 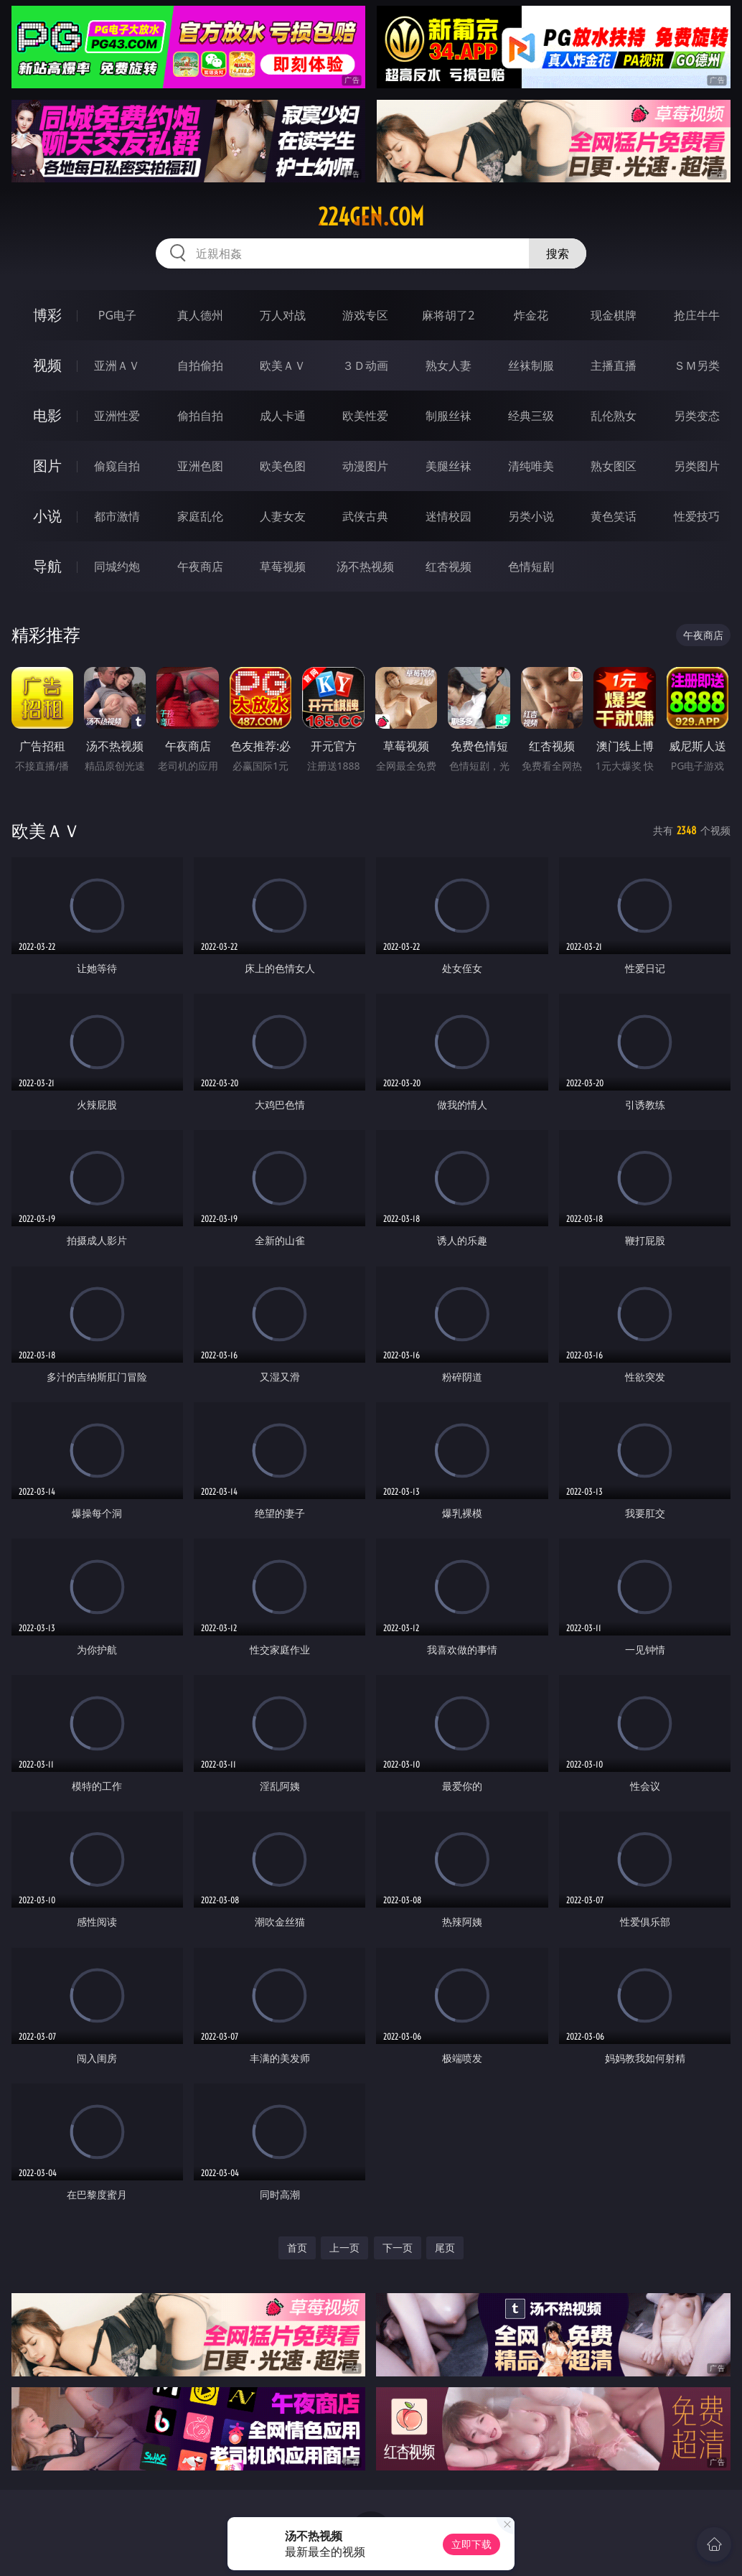 What do you see at coordinates (283, 516) in the screenshot?
I see `人妻女友` at bounding box center [283, 516].